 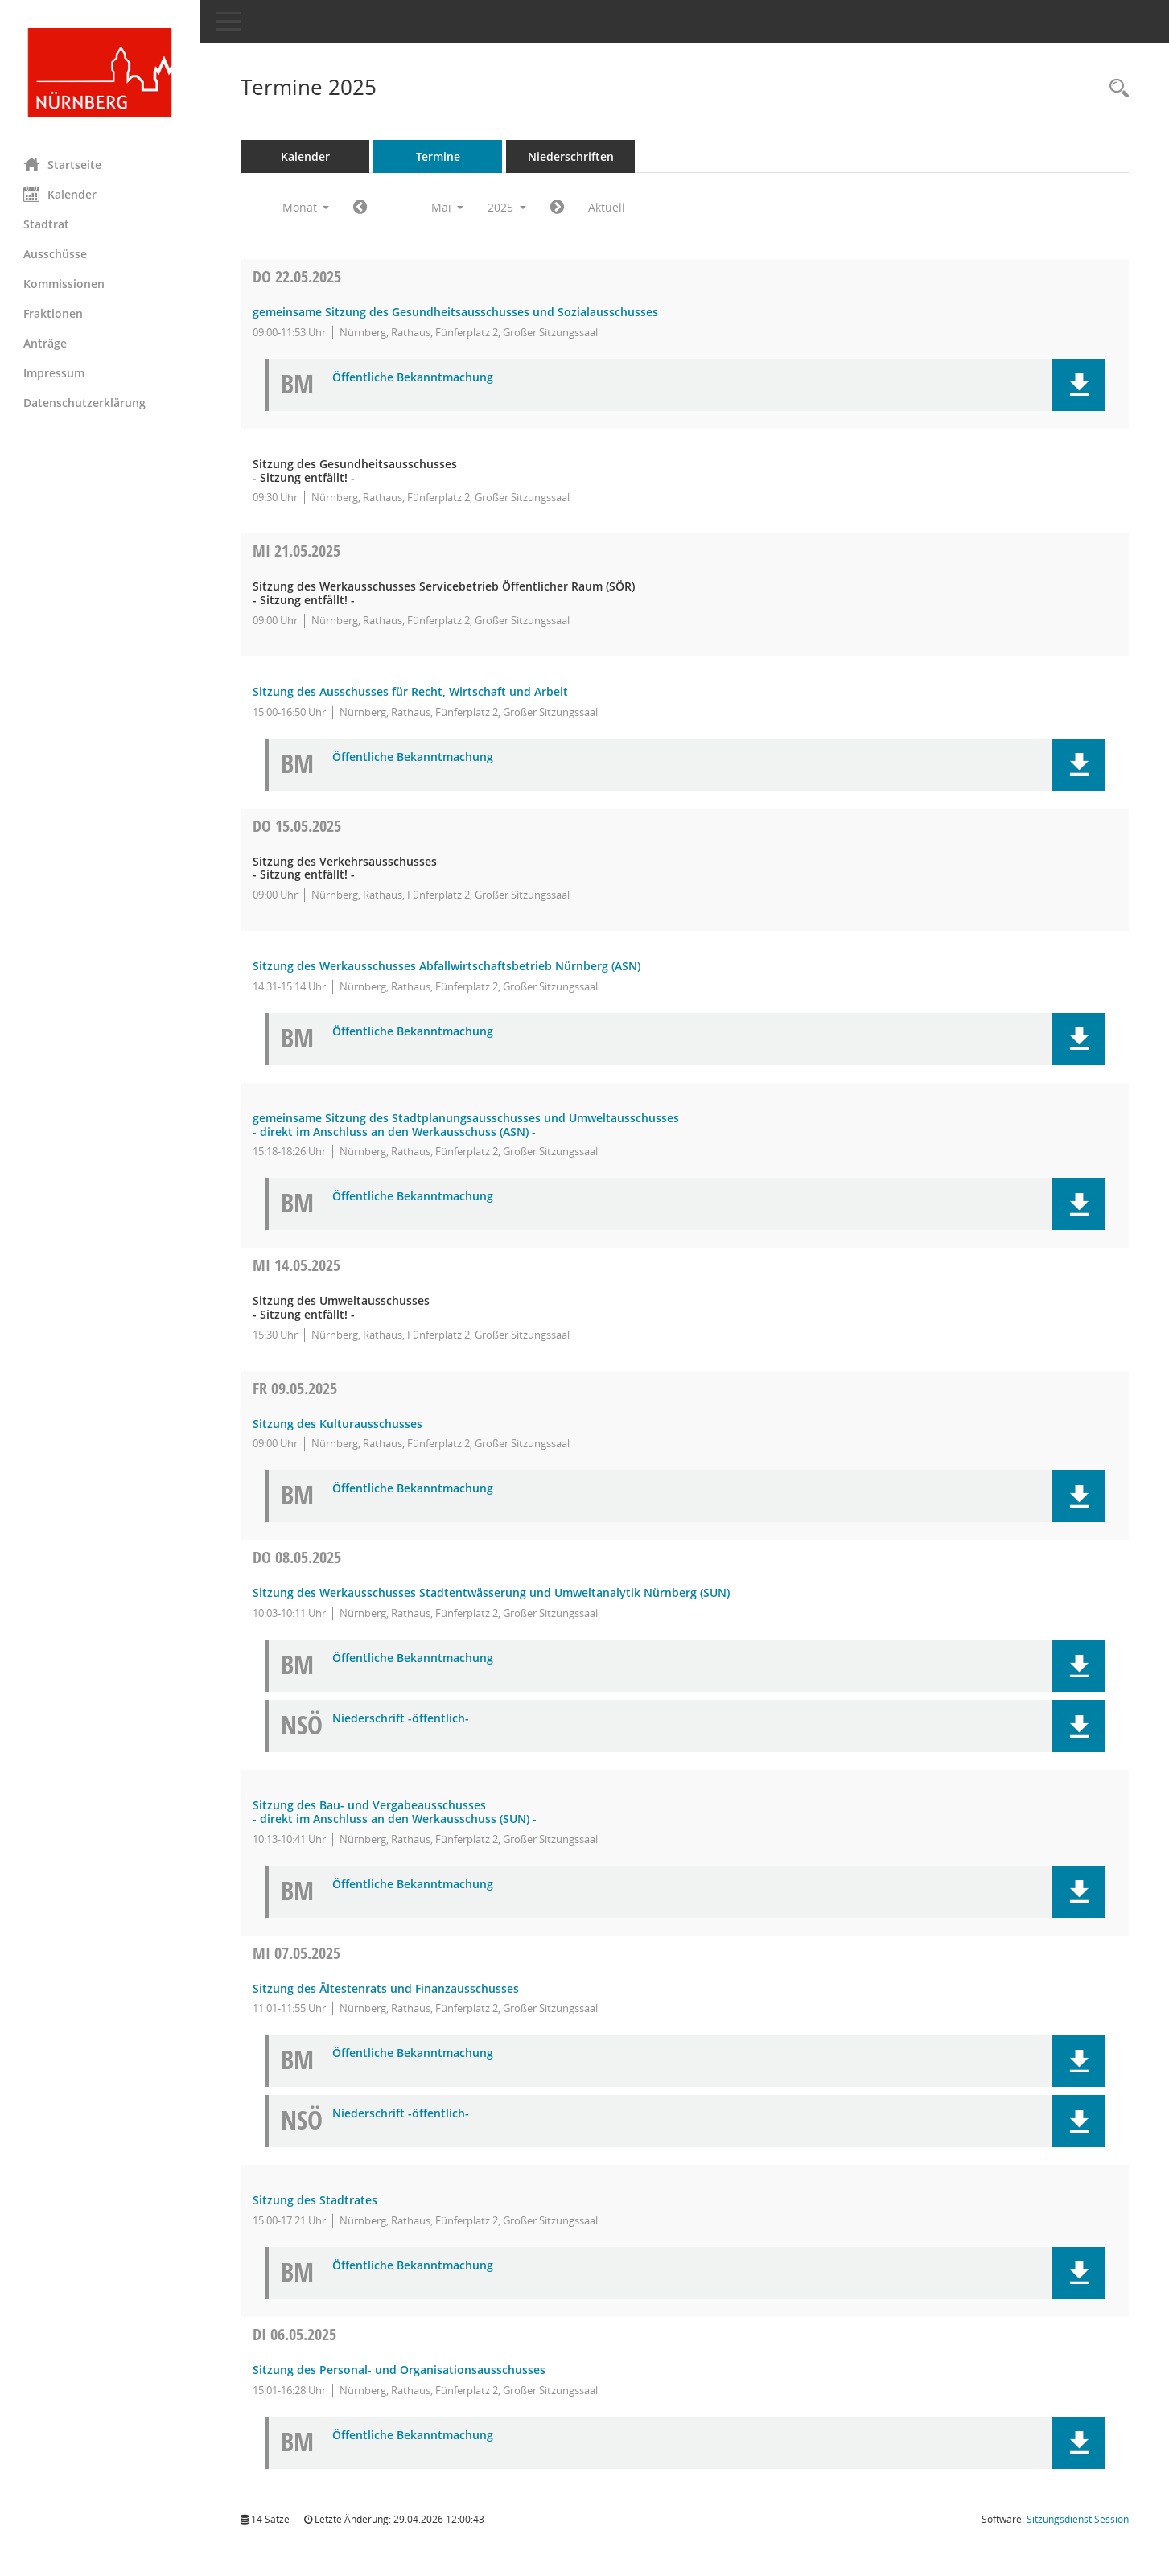 What do you see at coordinates (297, 1265) in the screenshot?
I see `14.05.2025` at bounding box center [297, 1265].